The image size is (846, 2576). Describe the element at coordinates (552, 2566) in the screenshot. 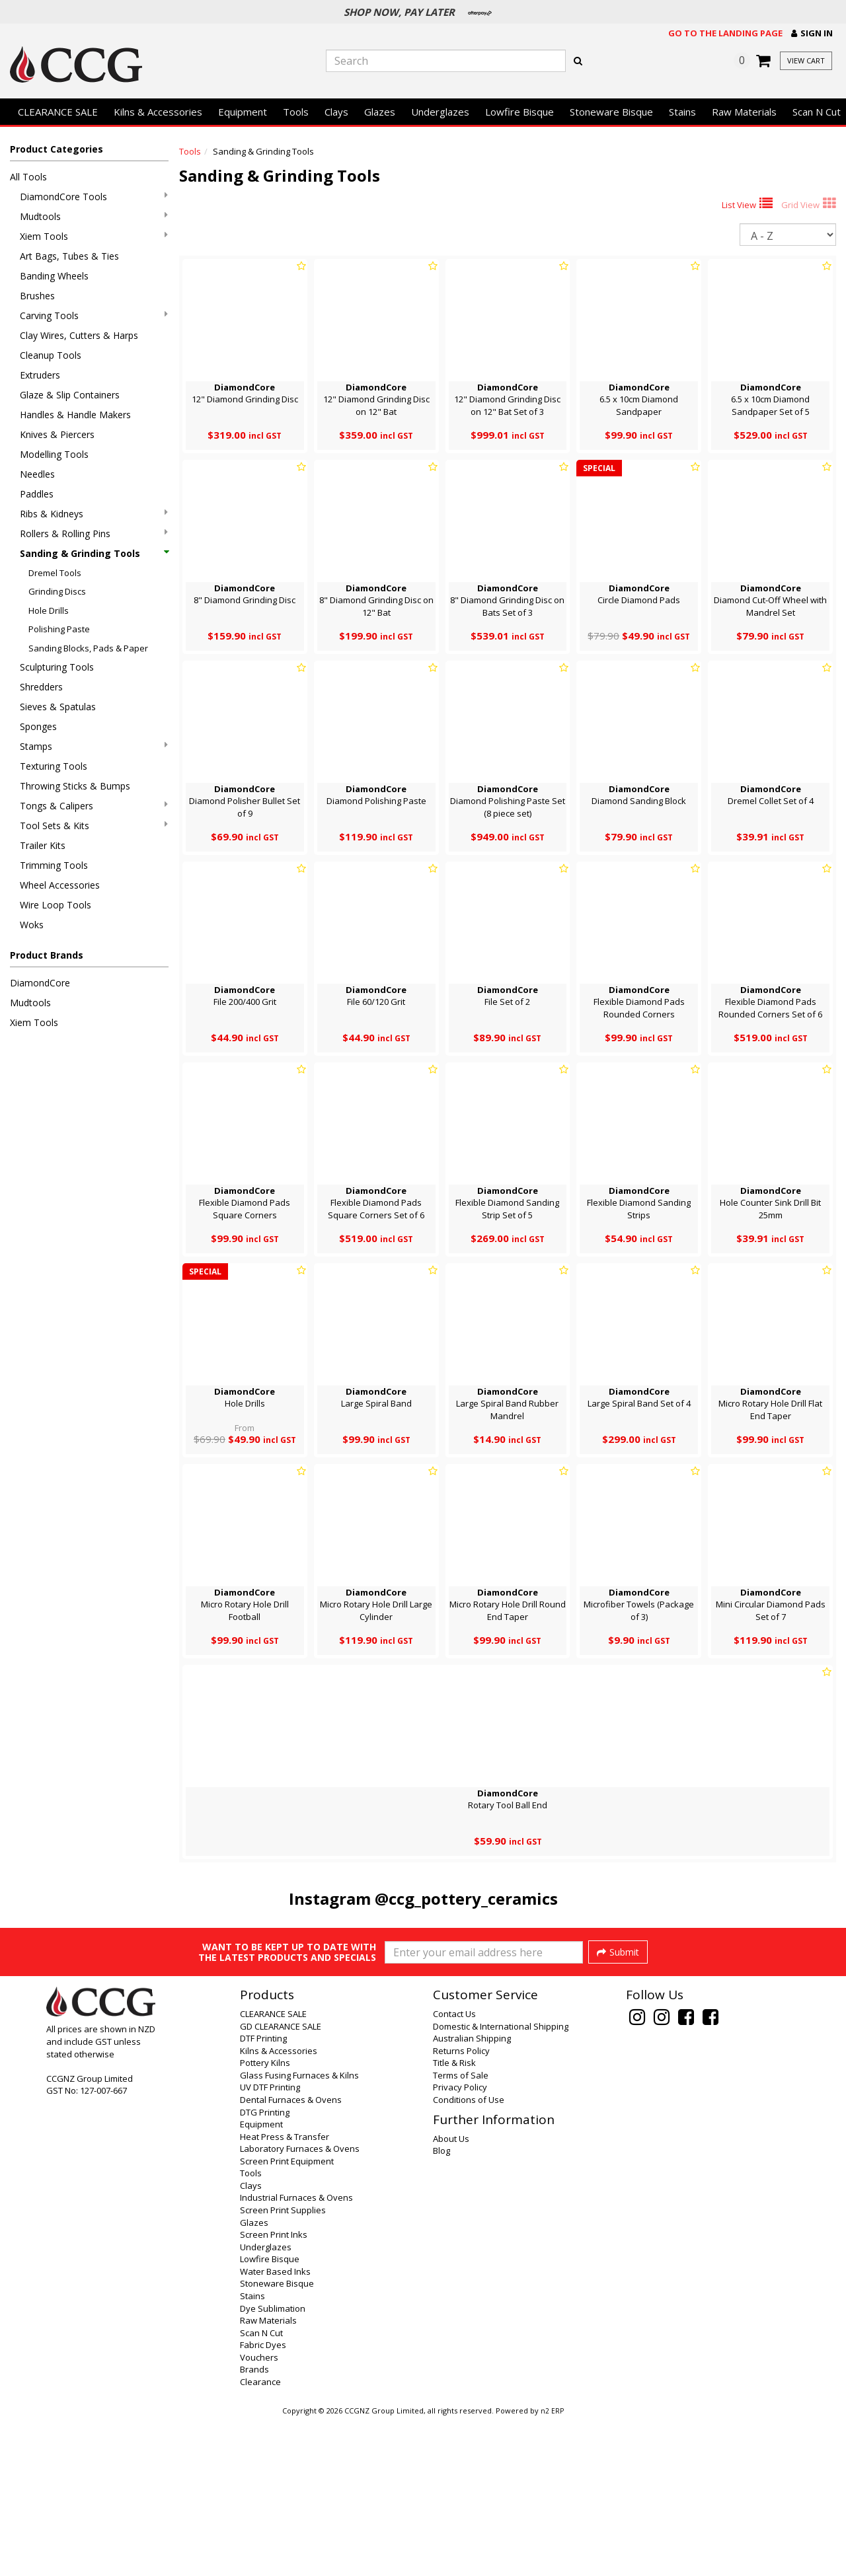

I see `n2 ERP` at that location.